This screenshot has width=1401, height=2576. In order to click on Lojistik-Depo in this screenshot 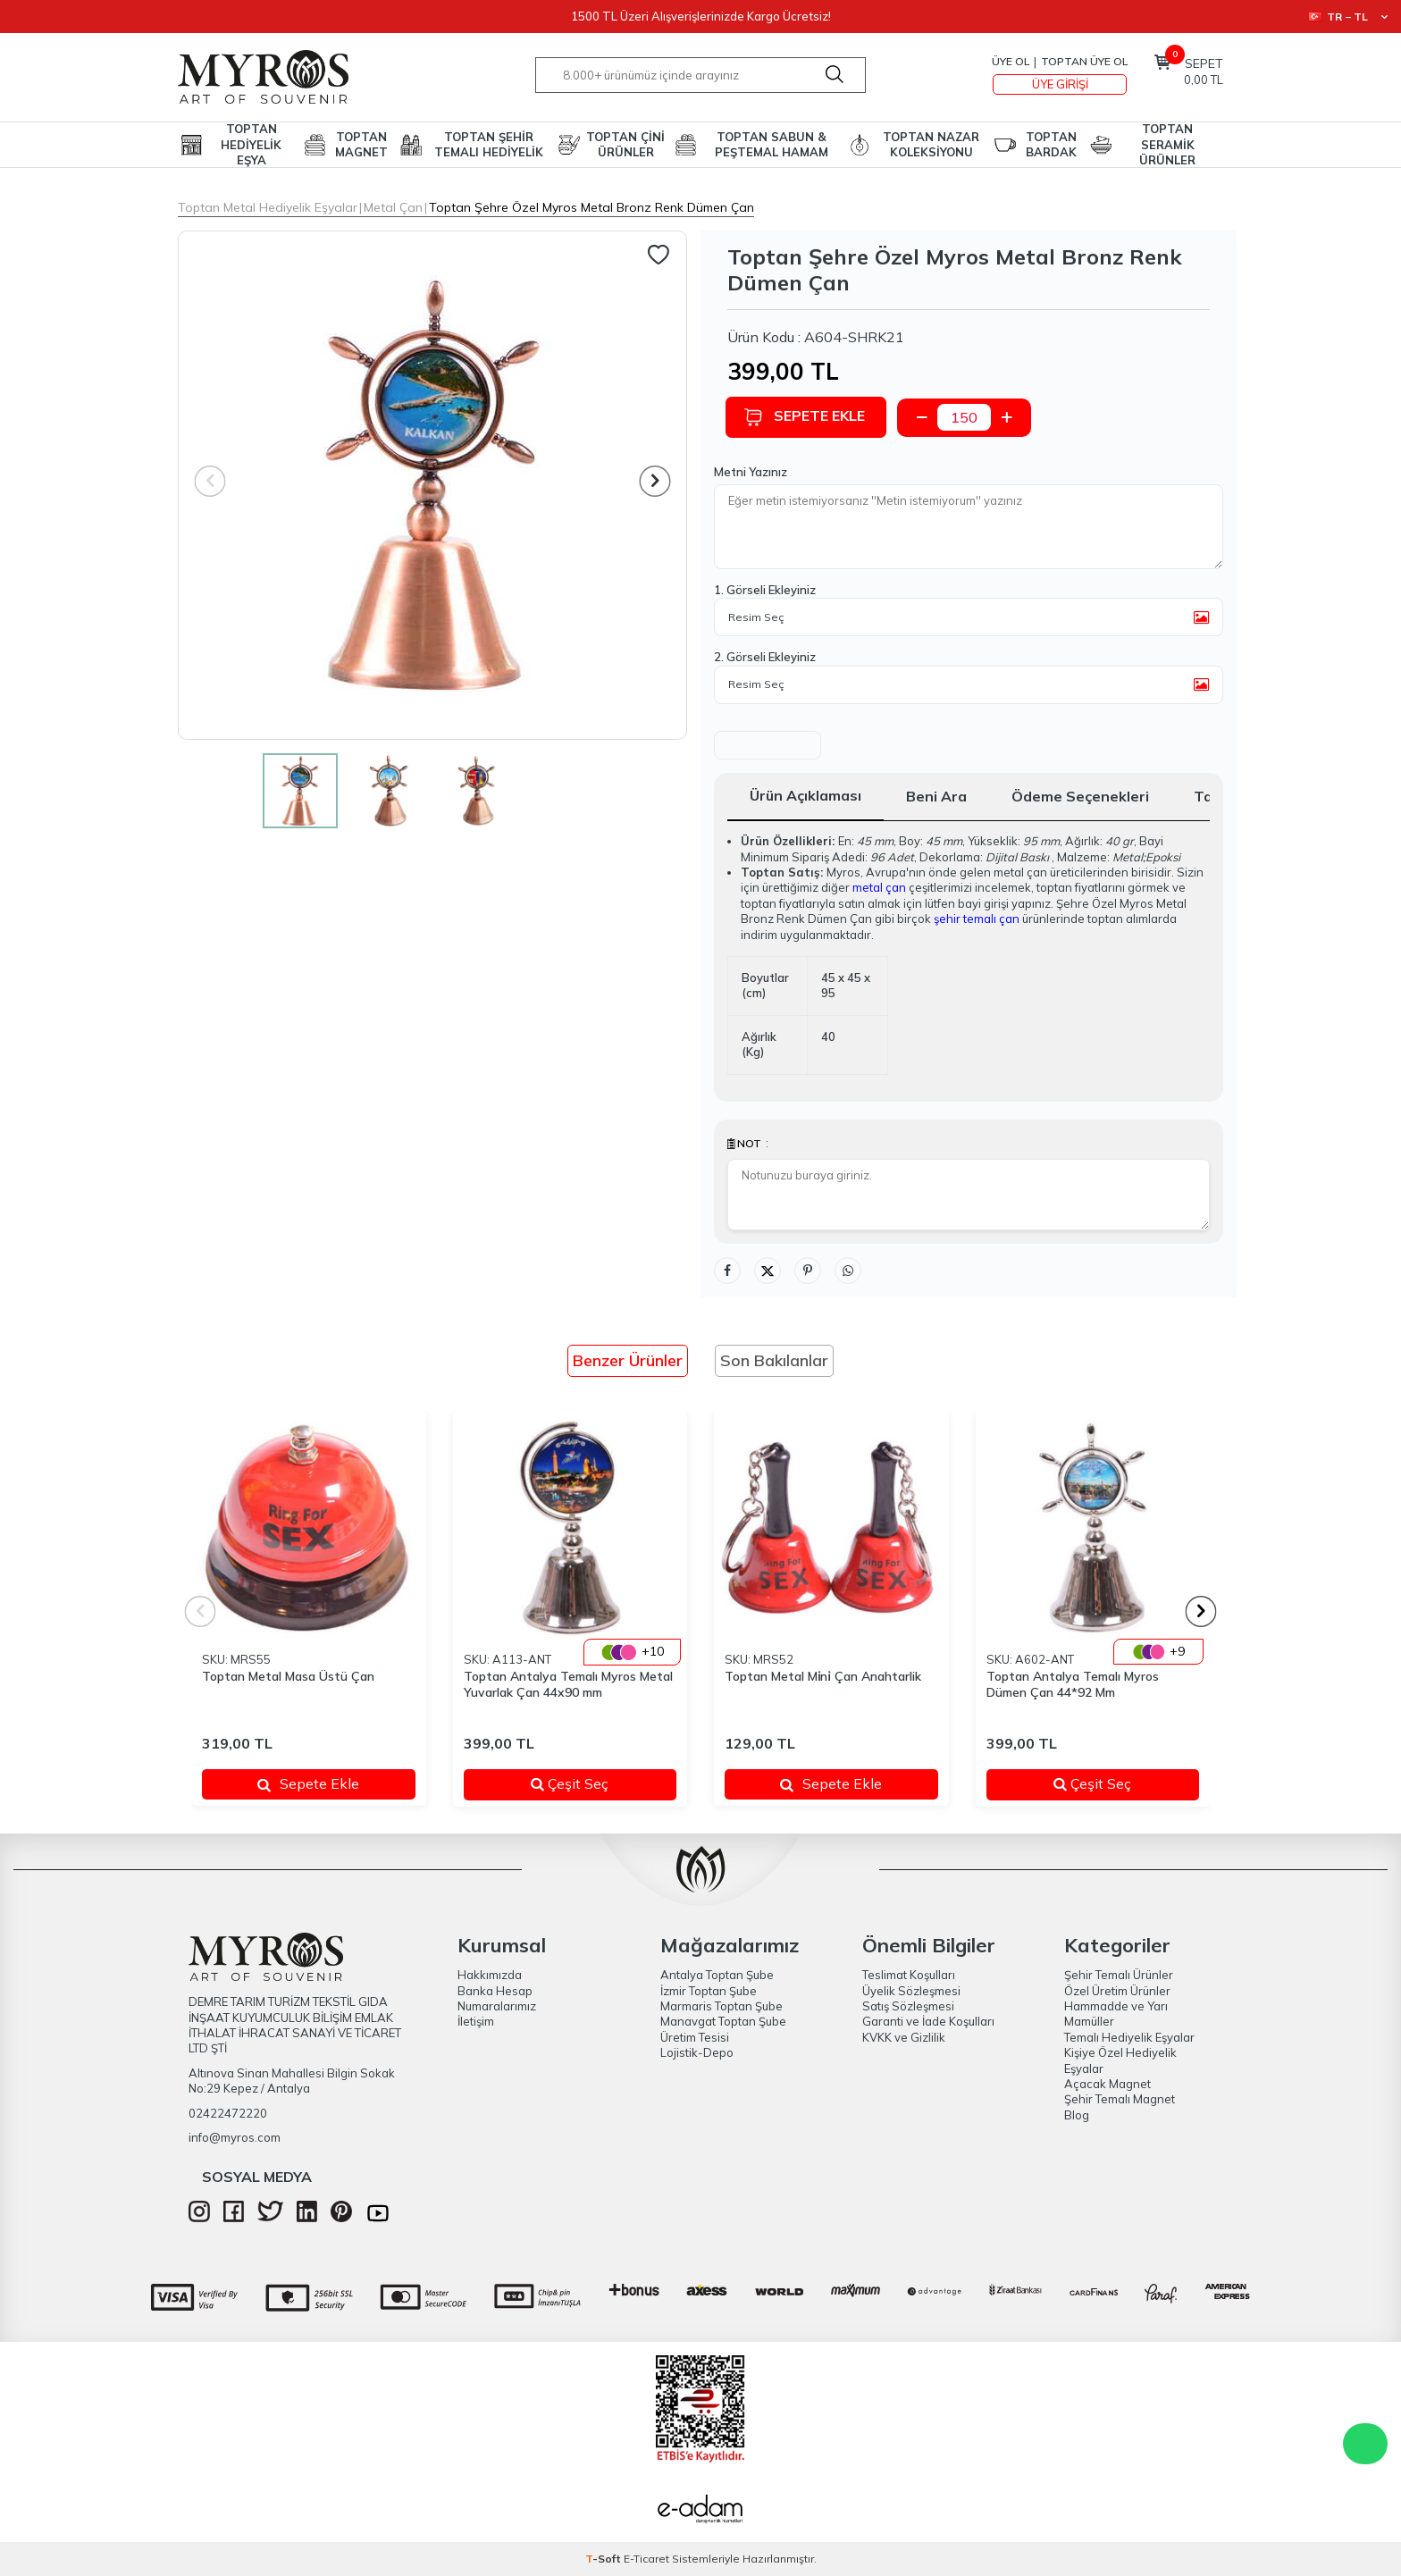, I will do `click(697, 2052)`.